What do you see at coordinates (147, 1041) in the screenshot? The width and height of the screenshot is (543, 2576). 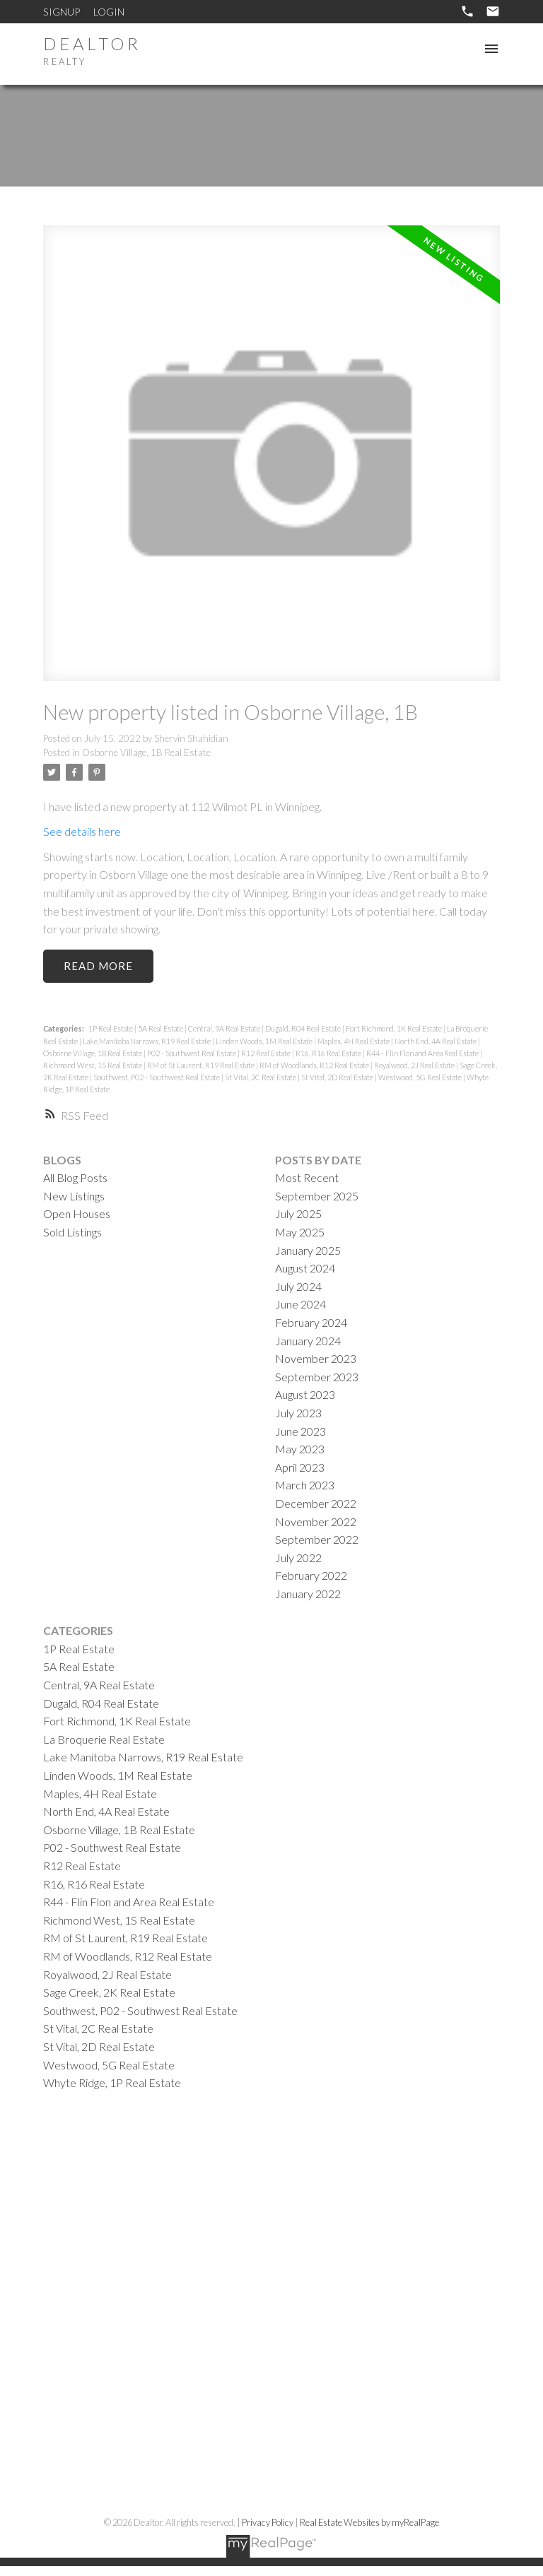 I see `Lake Manitoba Narrows, R19 Real Estate` at bounding box center [147, 1041].